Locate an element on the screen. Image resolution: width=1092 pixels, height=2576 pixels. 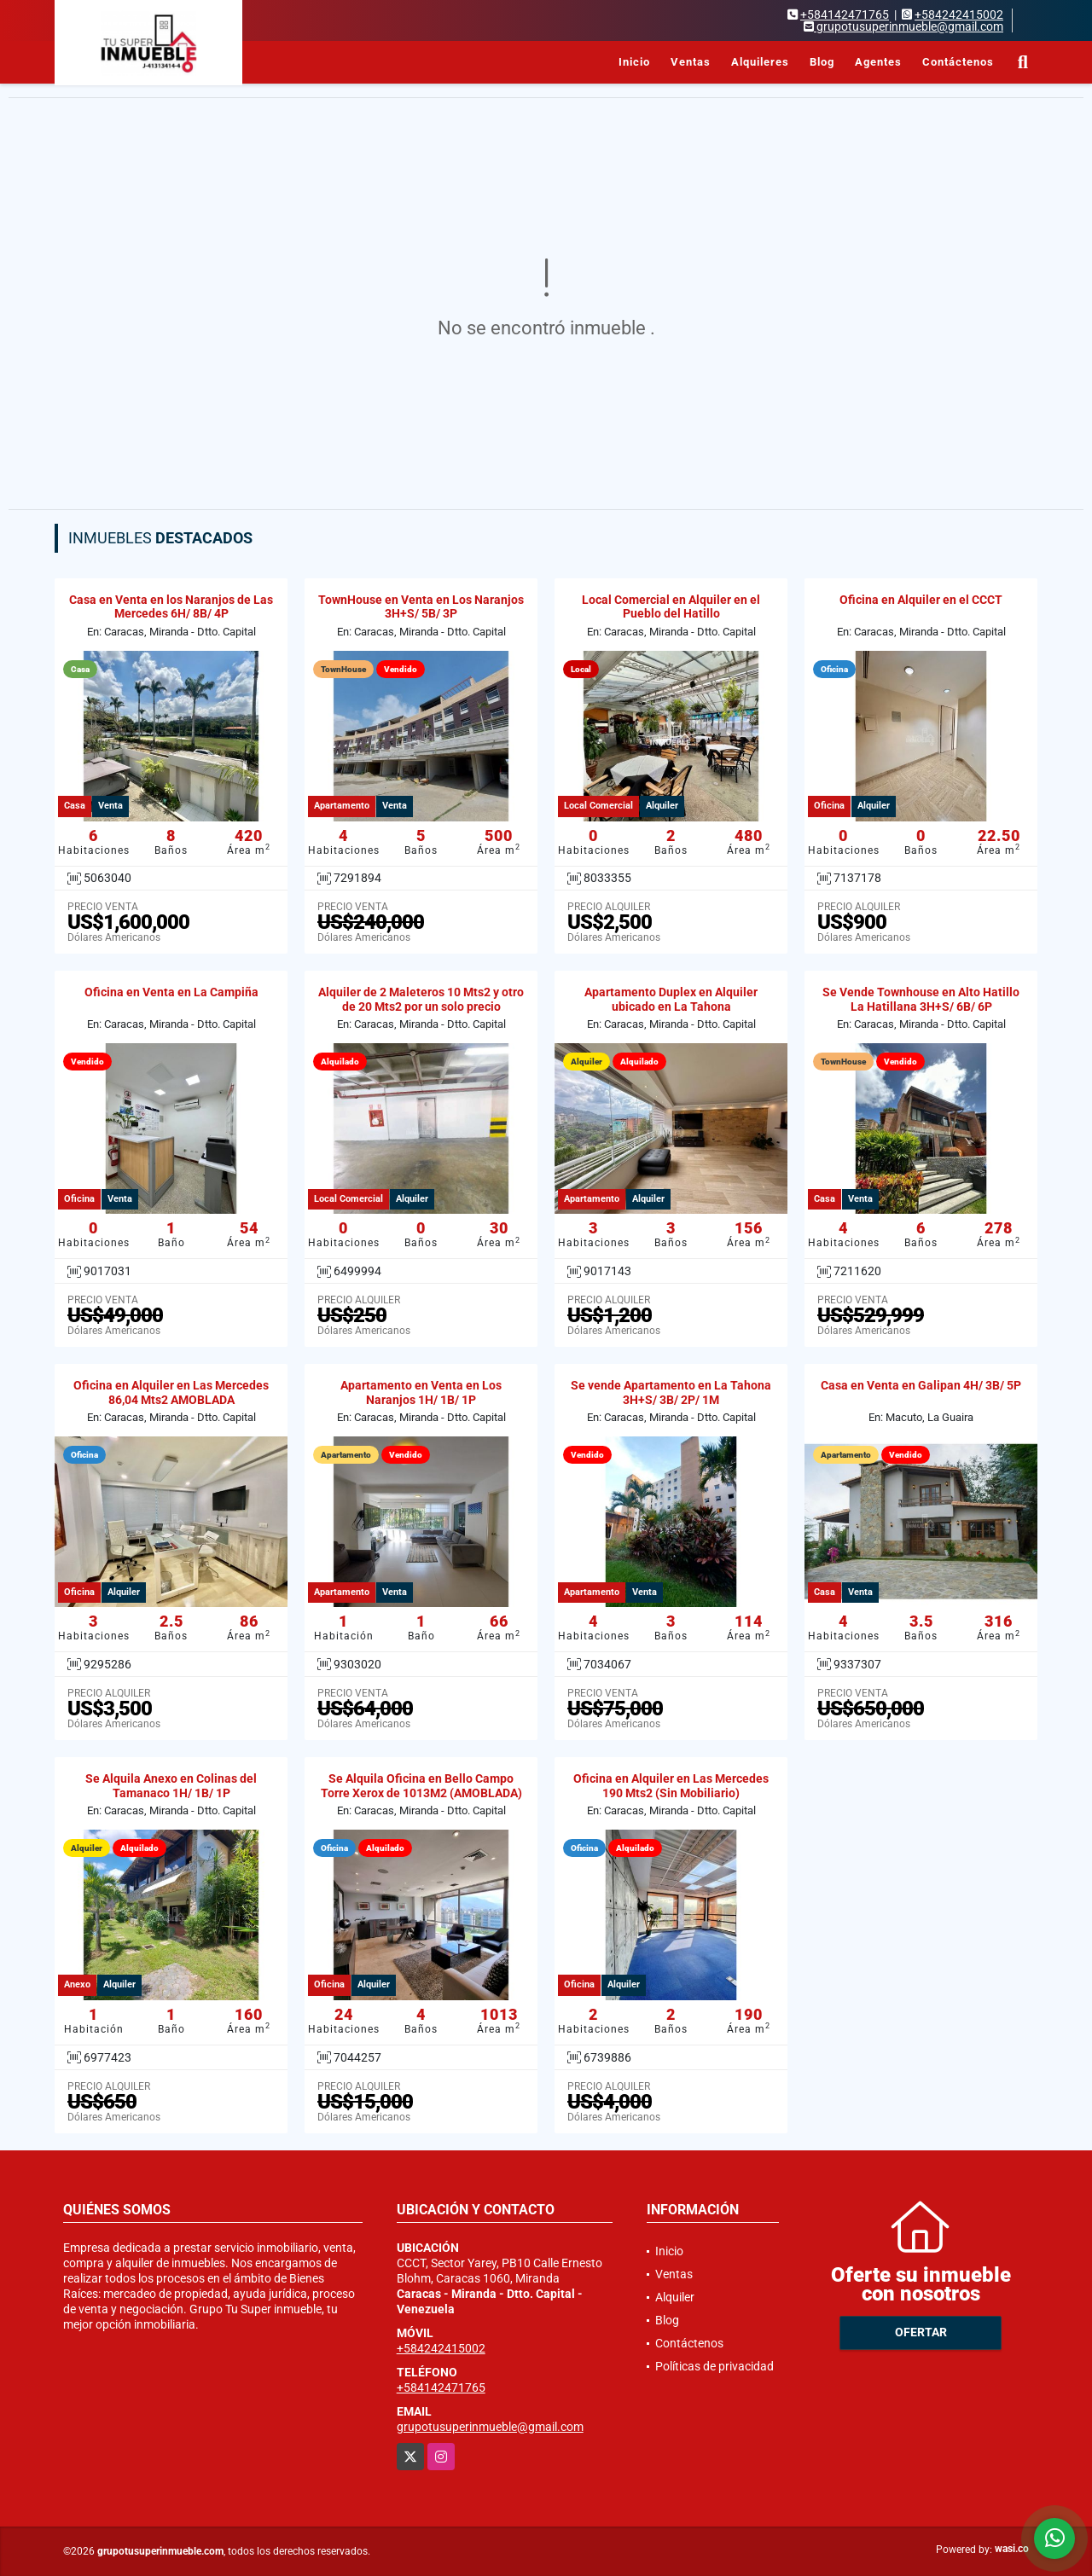
+584142471765 is located at coordinates (844, 14).